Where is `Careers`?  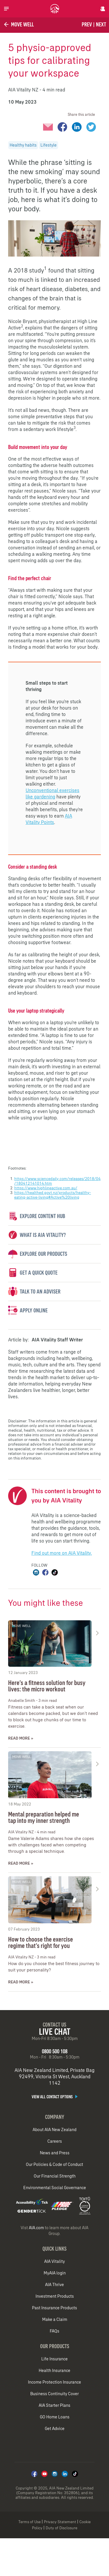 Careers is located at coordinates (54, 2141).